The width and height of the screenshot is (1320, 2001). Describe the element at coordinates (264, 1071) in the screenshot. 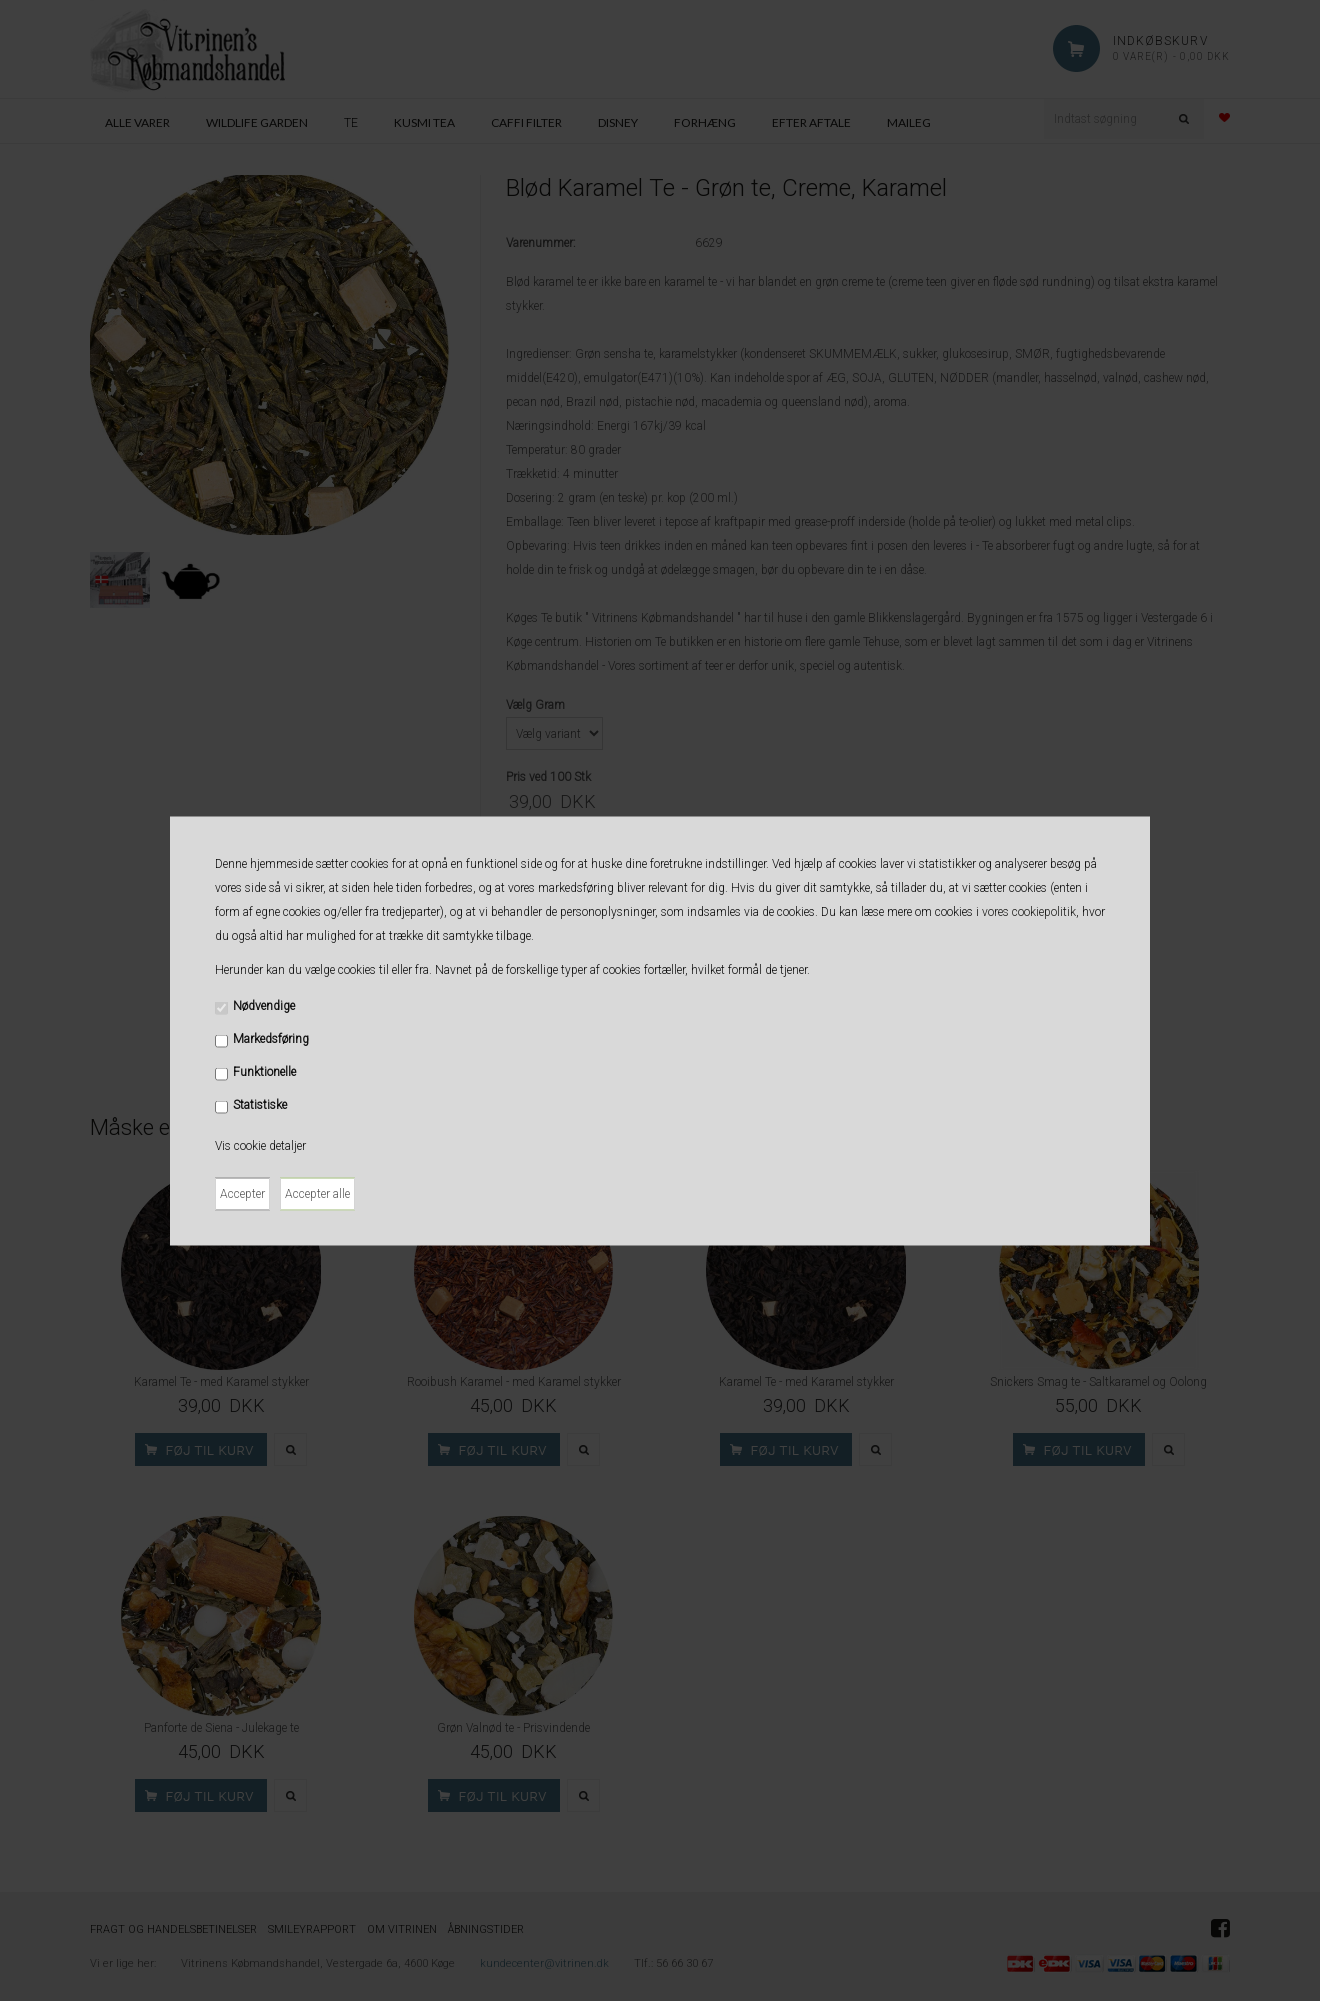

I see `Funktionelle` at that location.